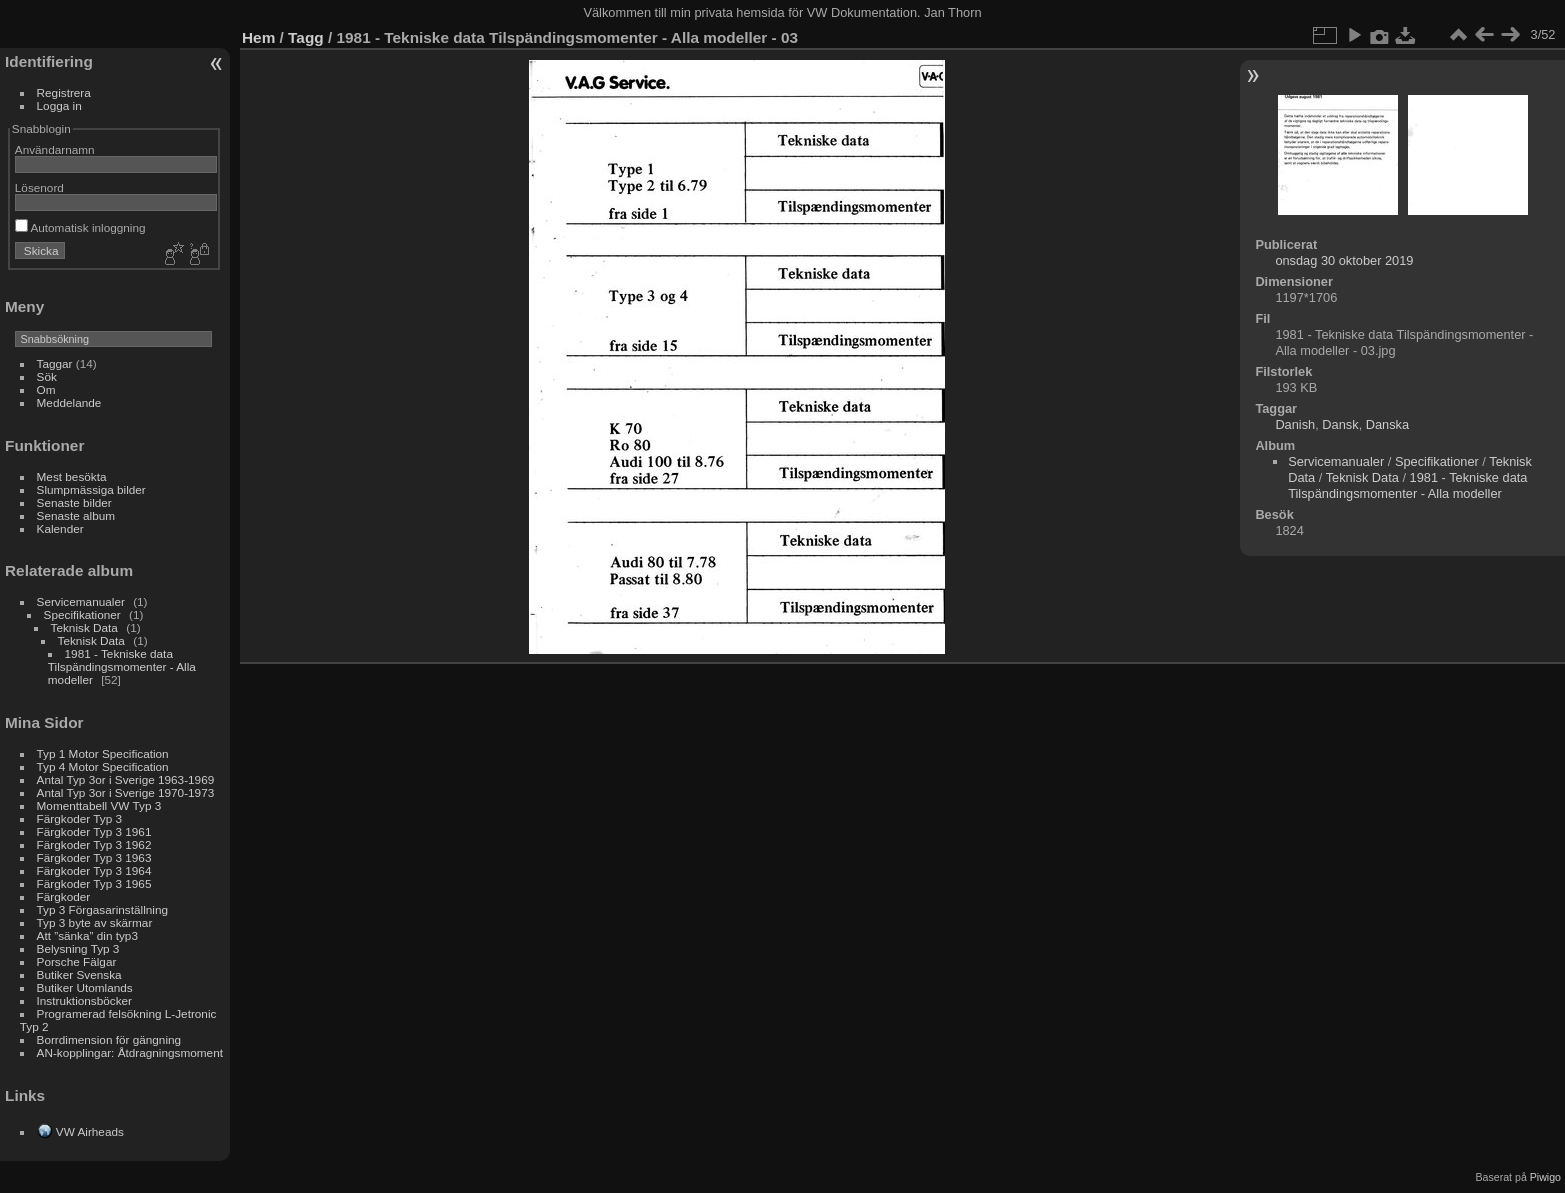 The width and height of the screenshot is (1565, 1193). What do you see at coordinates (46, 389) in the screenshot?
I see `Om` at bounding box center [46, 389].